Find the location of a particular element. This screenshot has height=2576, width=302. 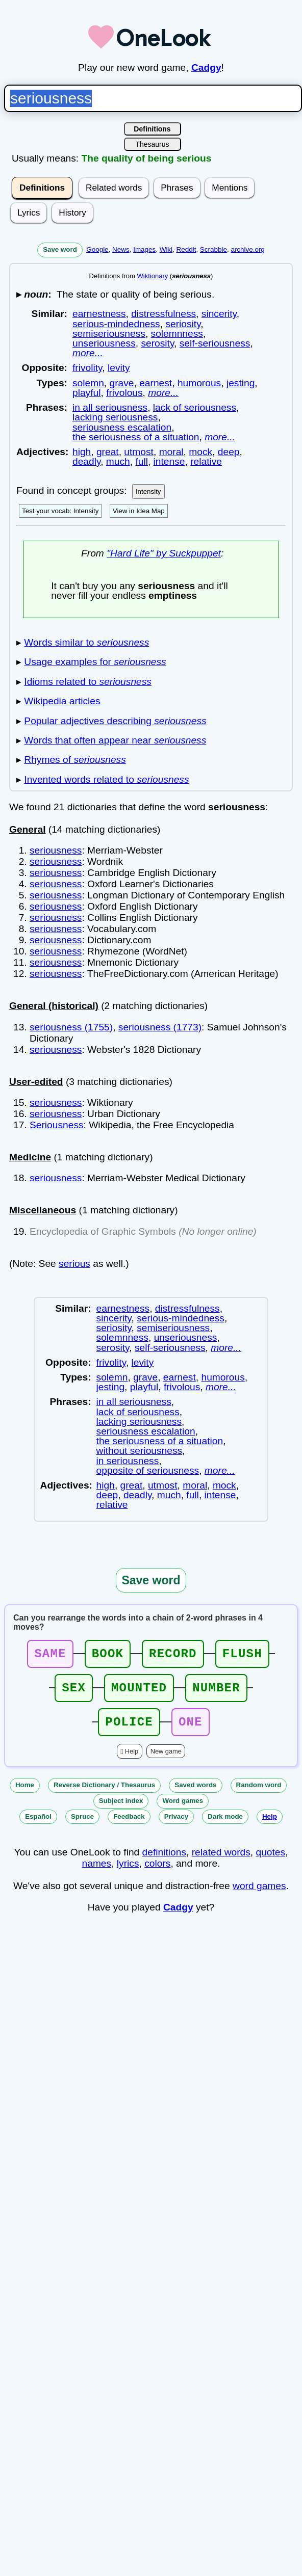

opposite of seriousness is located at coordinates (147, 1470).